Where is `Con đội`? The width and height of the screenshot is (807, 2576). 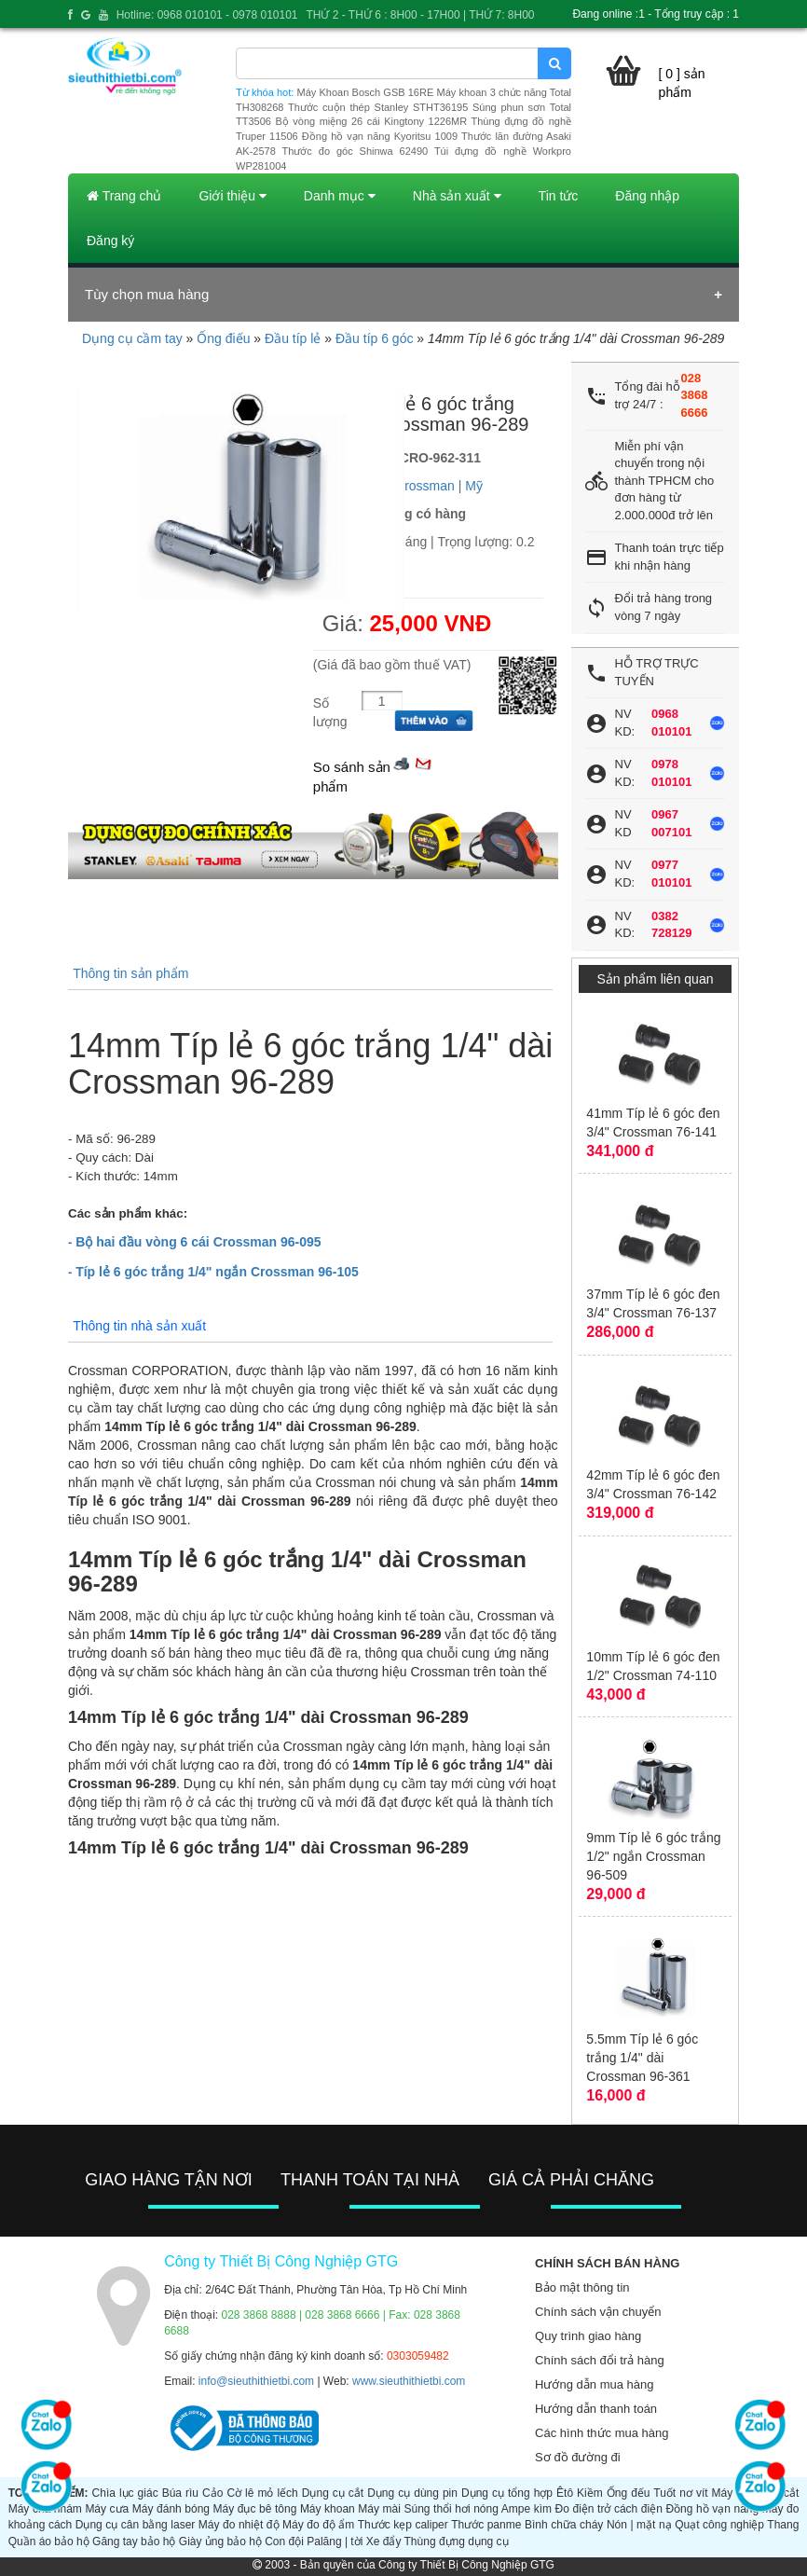 Con đội is located at coordinates (284, 2541).